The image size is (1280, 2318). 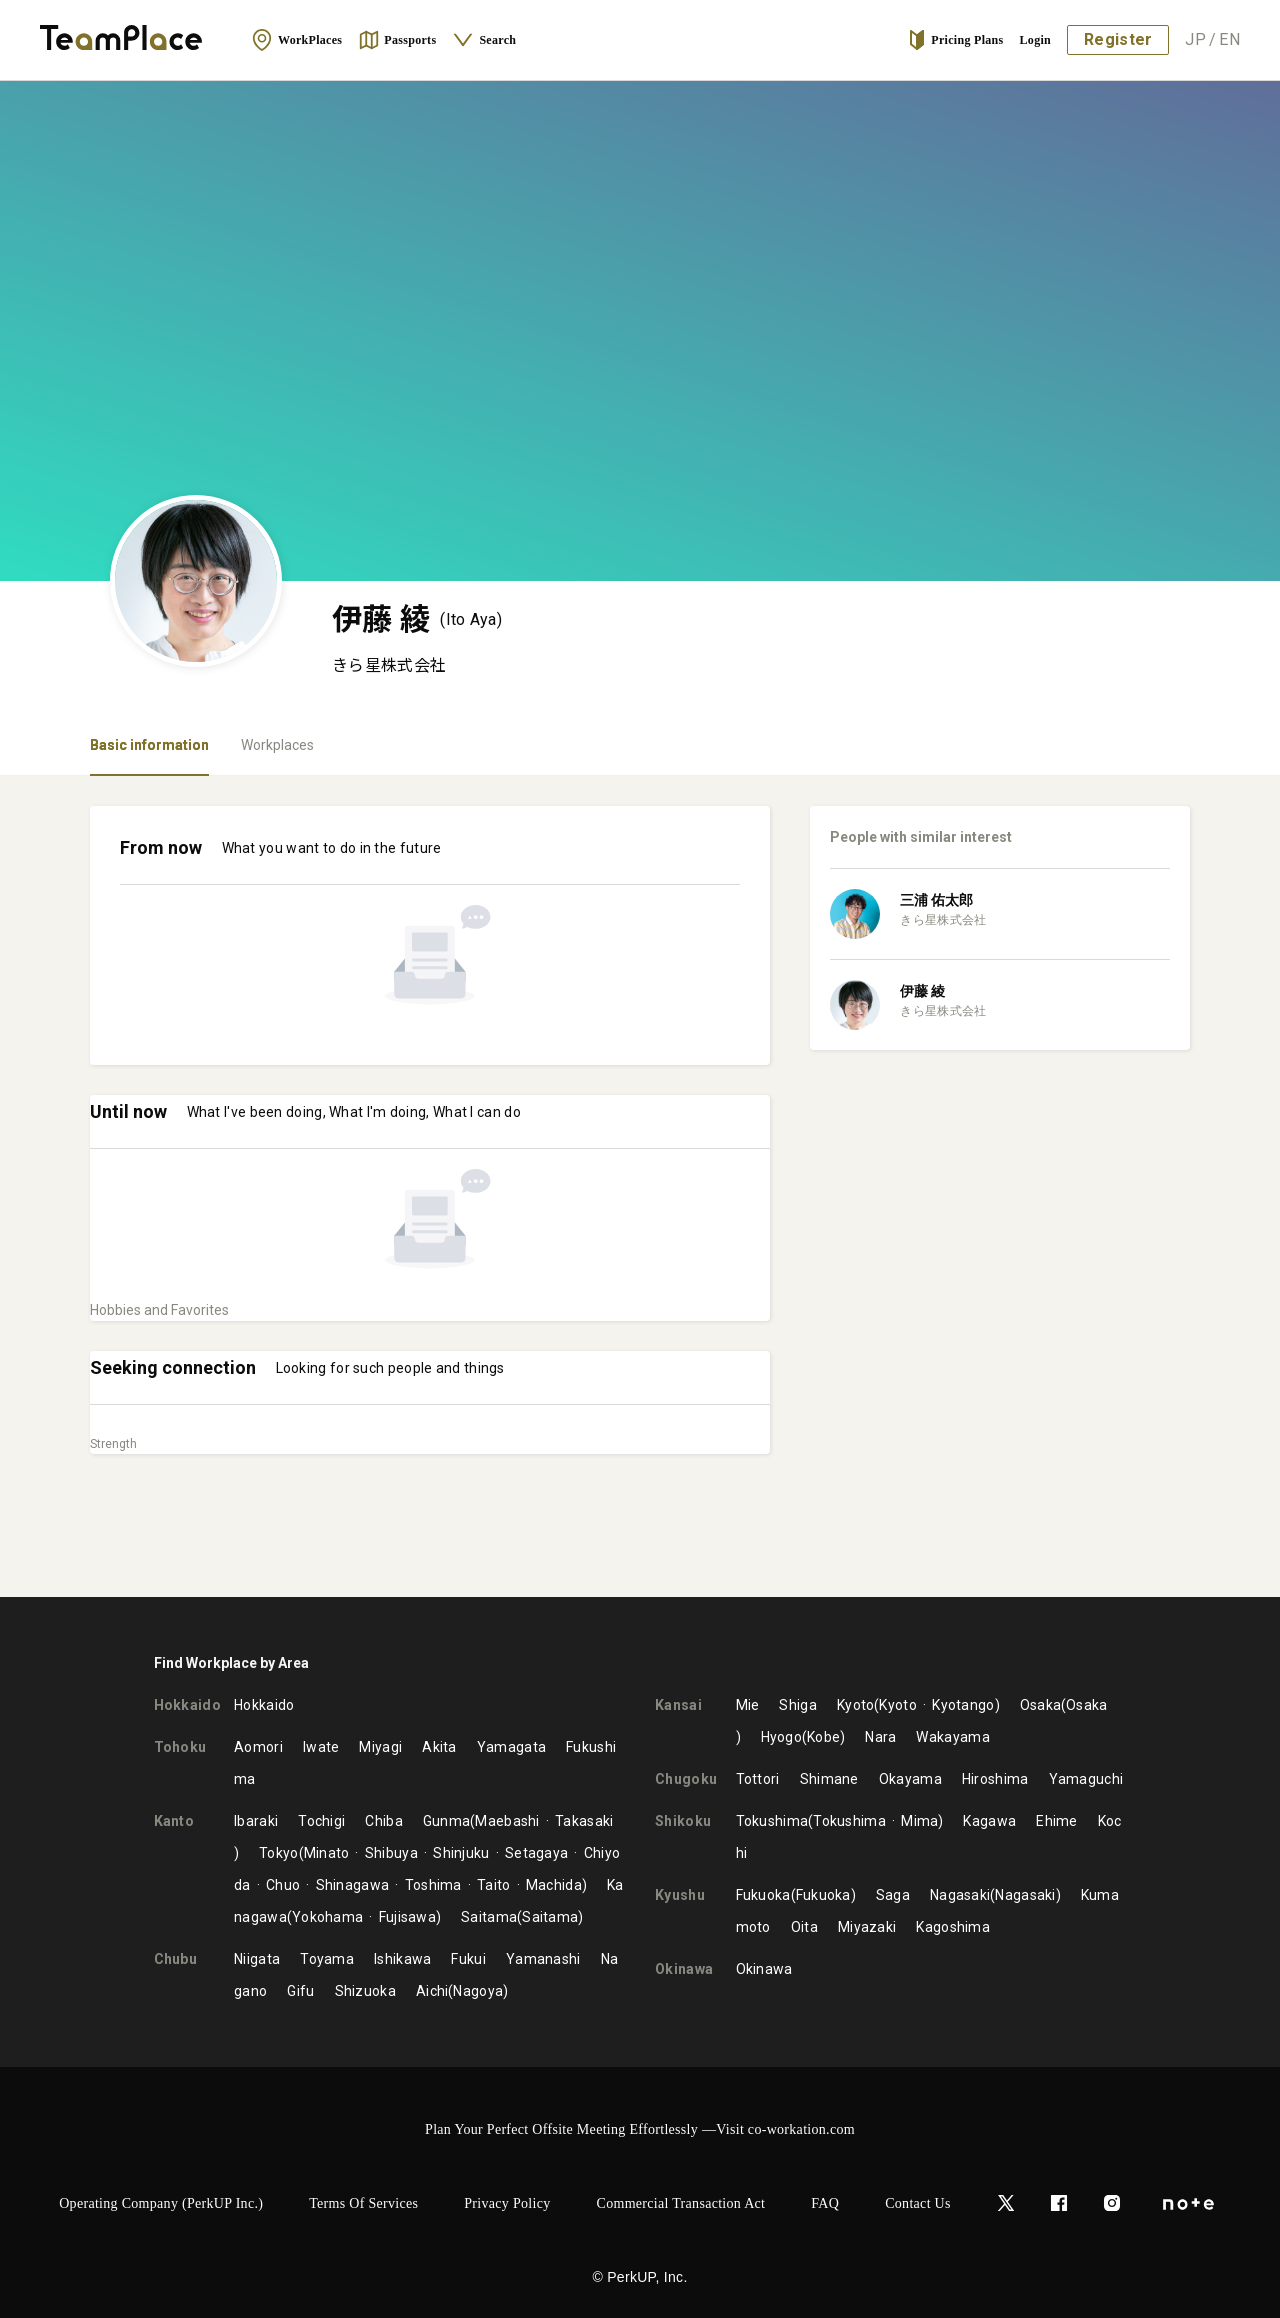 What do you see at coordinates (407, 1917) in the screenshot?
I see `Fujisawa` at bounding box center [407, 1917].